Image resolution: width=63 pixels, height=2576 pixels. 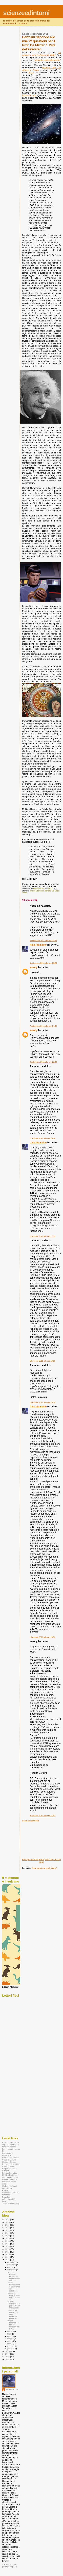 I want to click on 2023, so click(x=7, y=2227).